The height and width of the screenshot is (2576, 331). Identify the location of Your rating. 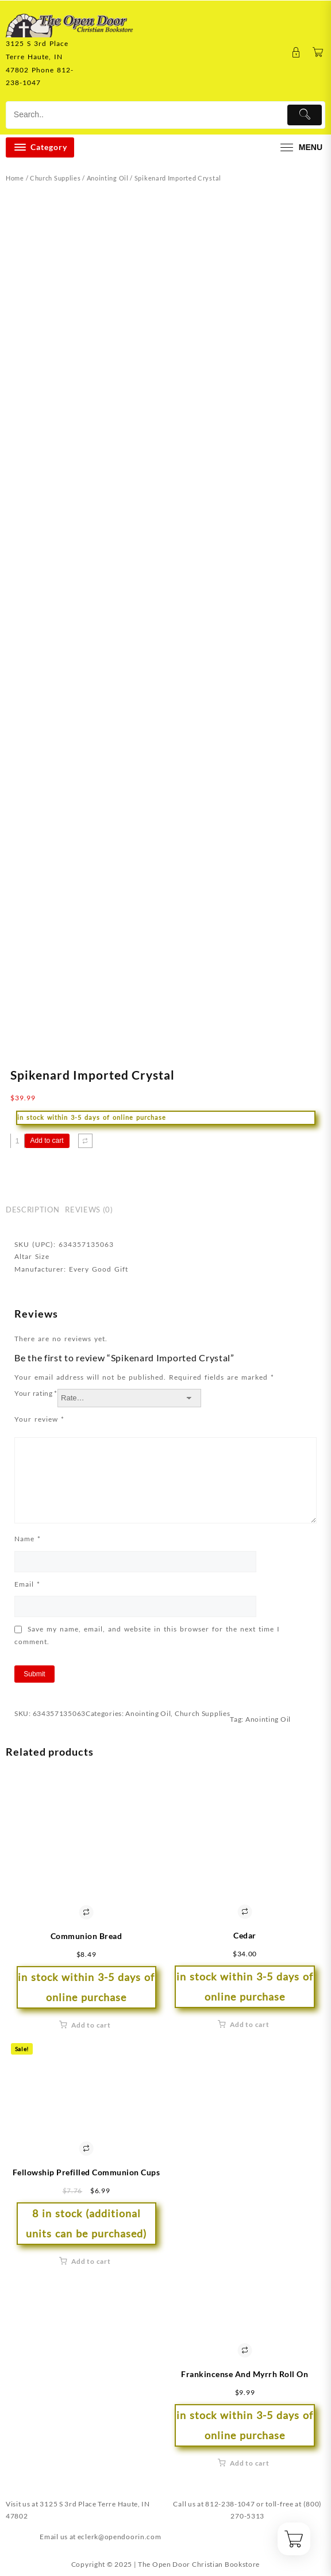
(35, 1393).